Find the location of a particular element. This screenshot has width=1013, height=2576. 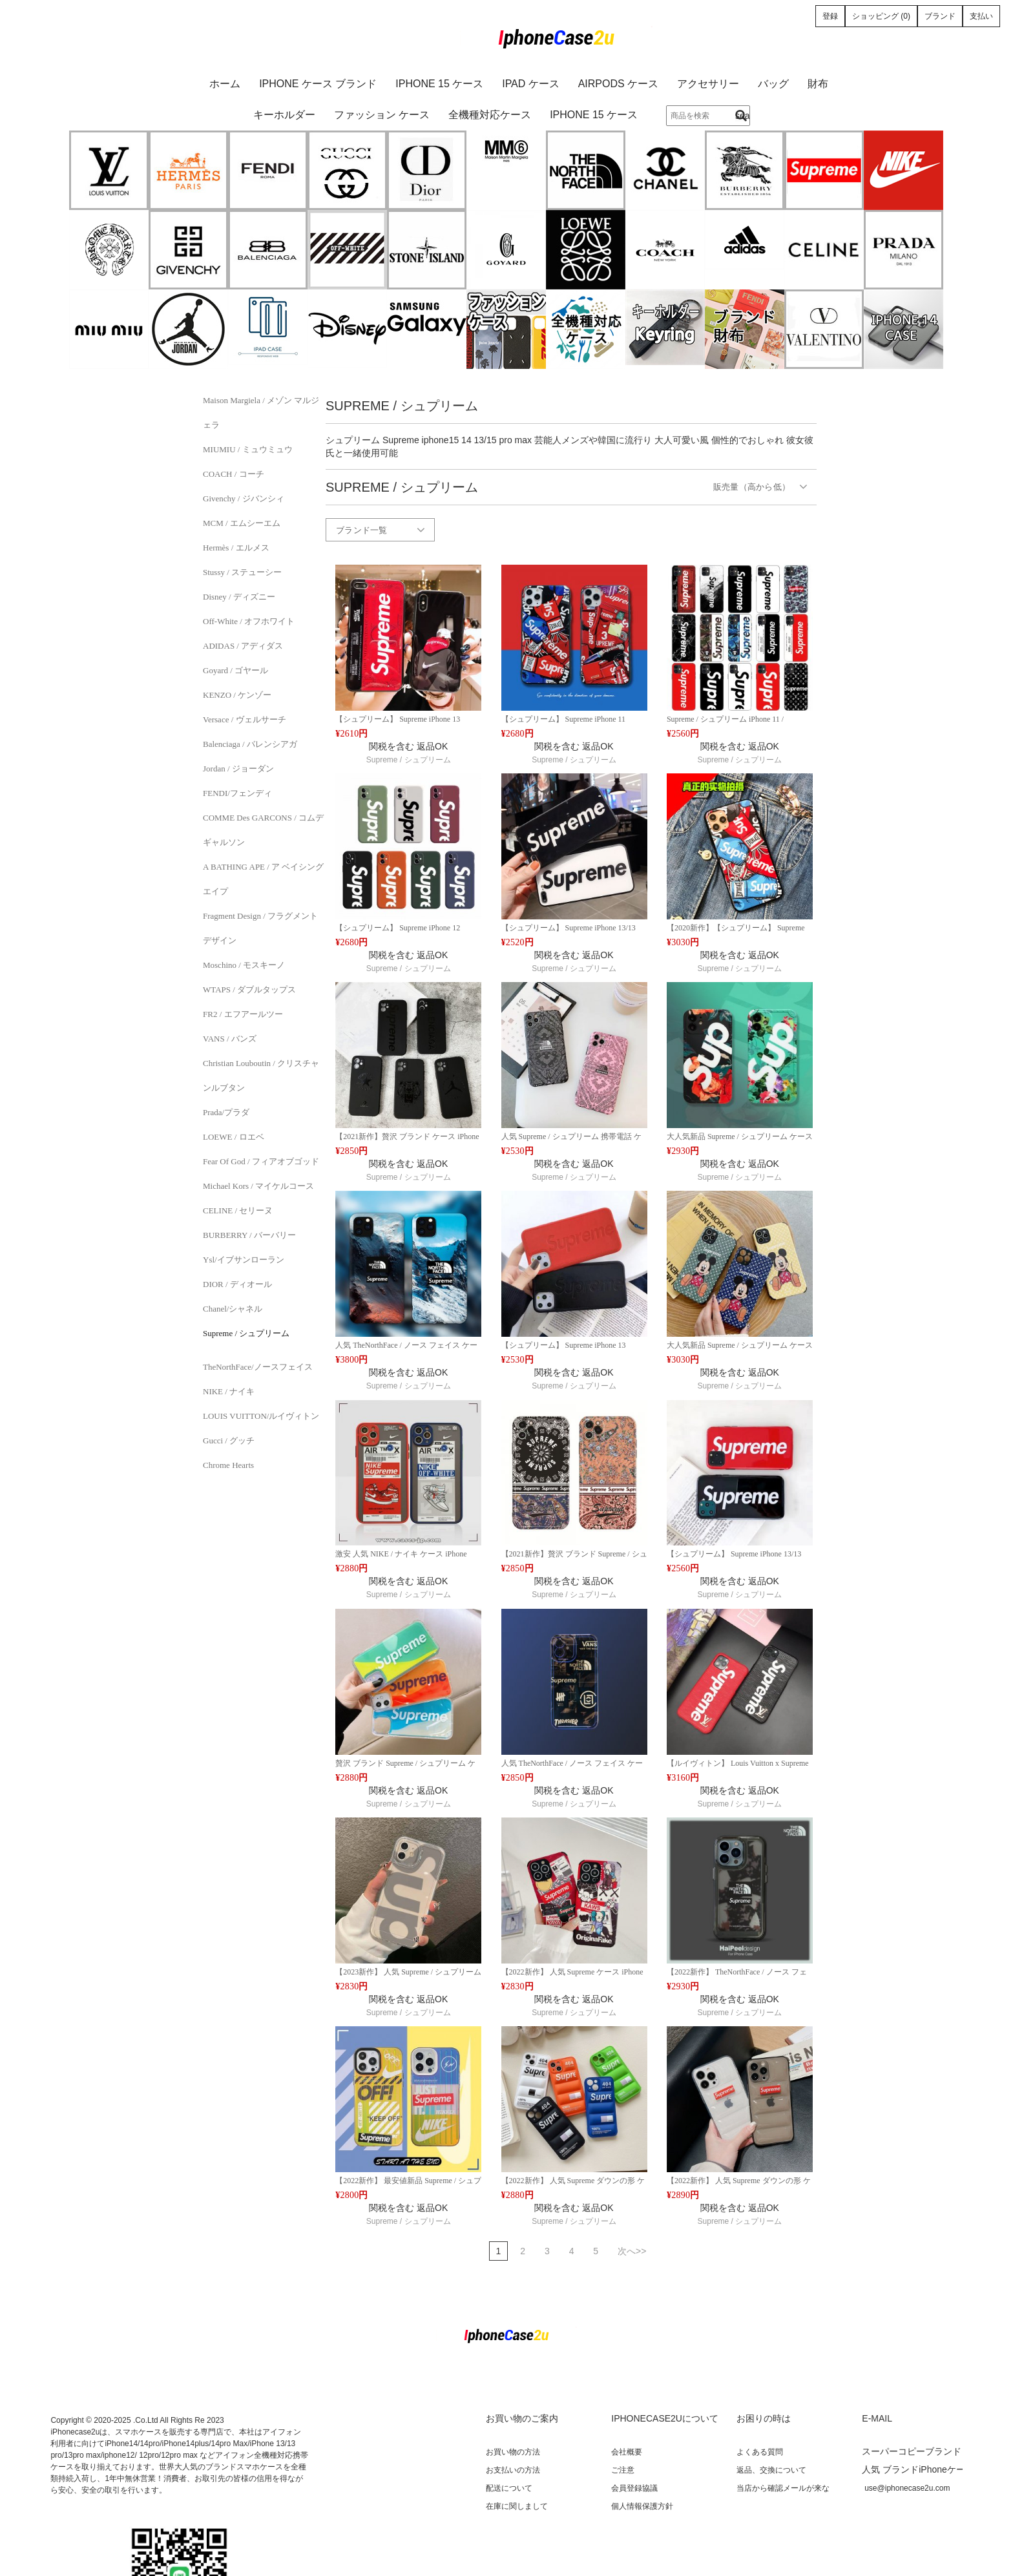

ホーム is located at coordinates (224, 83).